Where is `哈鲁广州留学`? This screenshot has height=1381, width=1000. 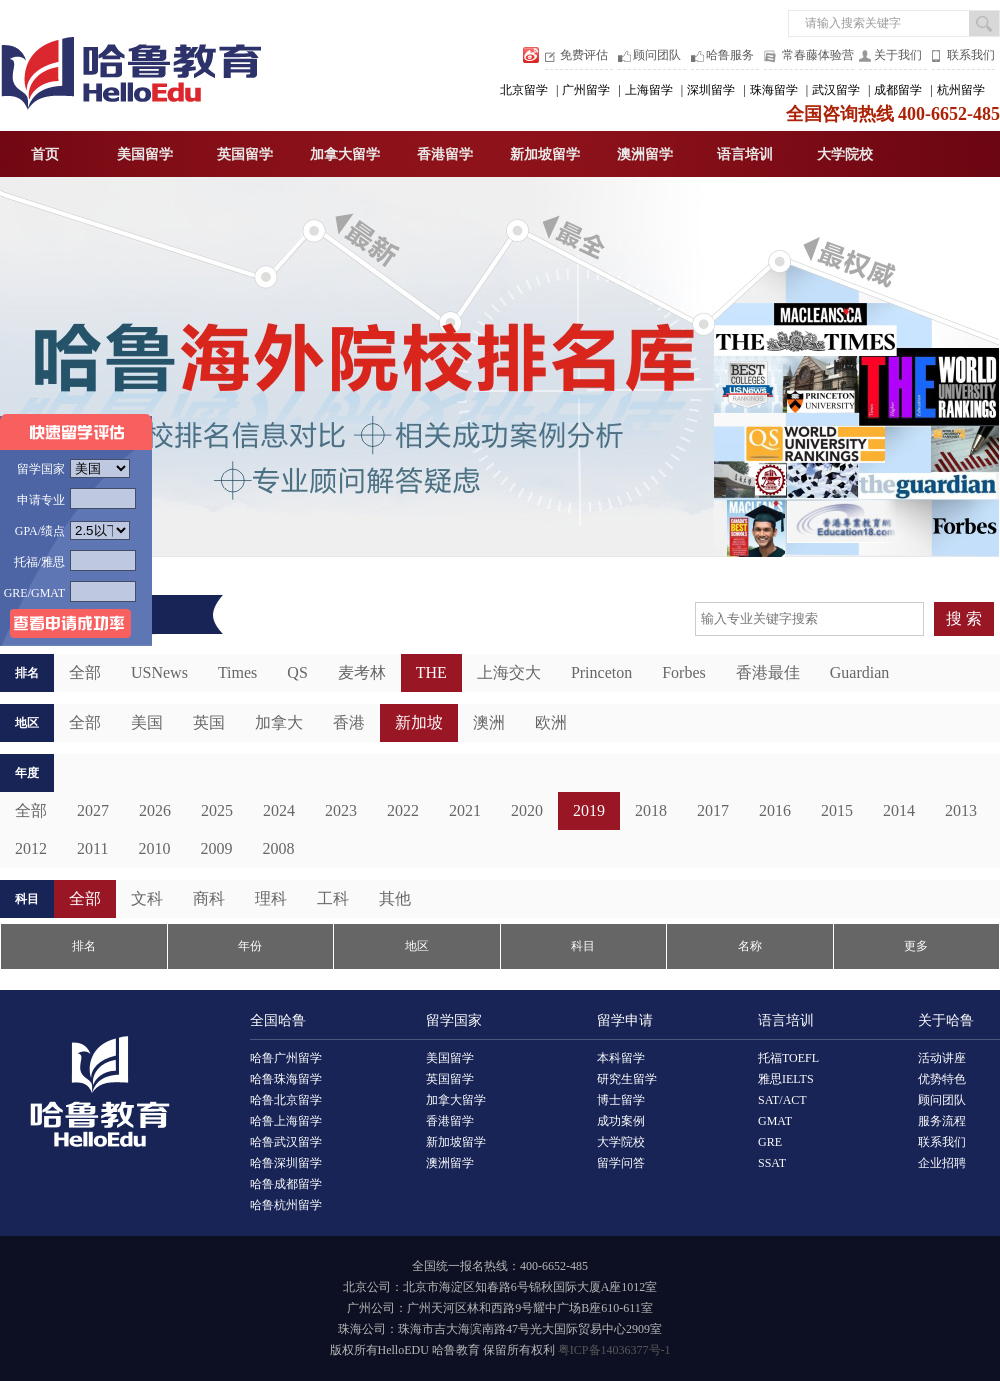
哈鲁广州留学 is located at coordinates (286, 1058).